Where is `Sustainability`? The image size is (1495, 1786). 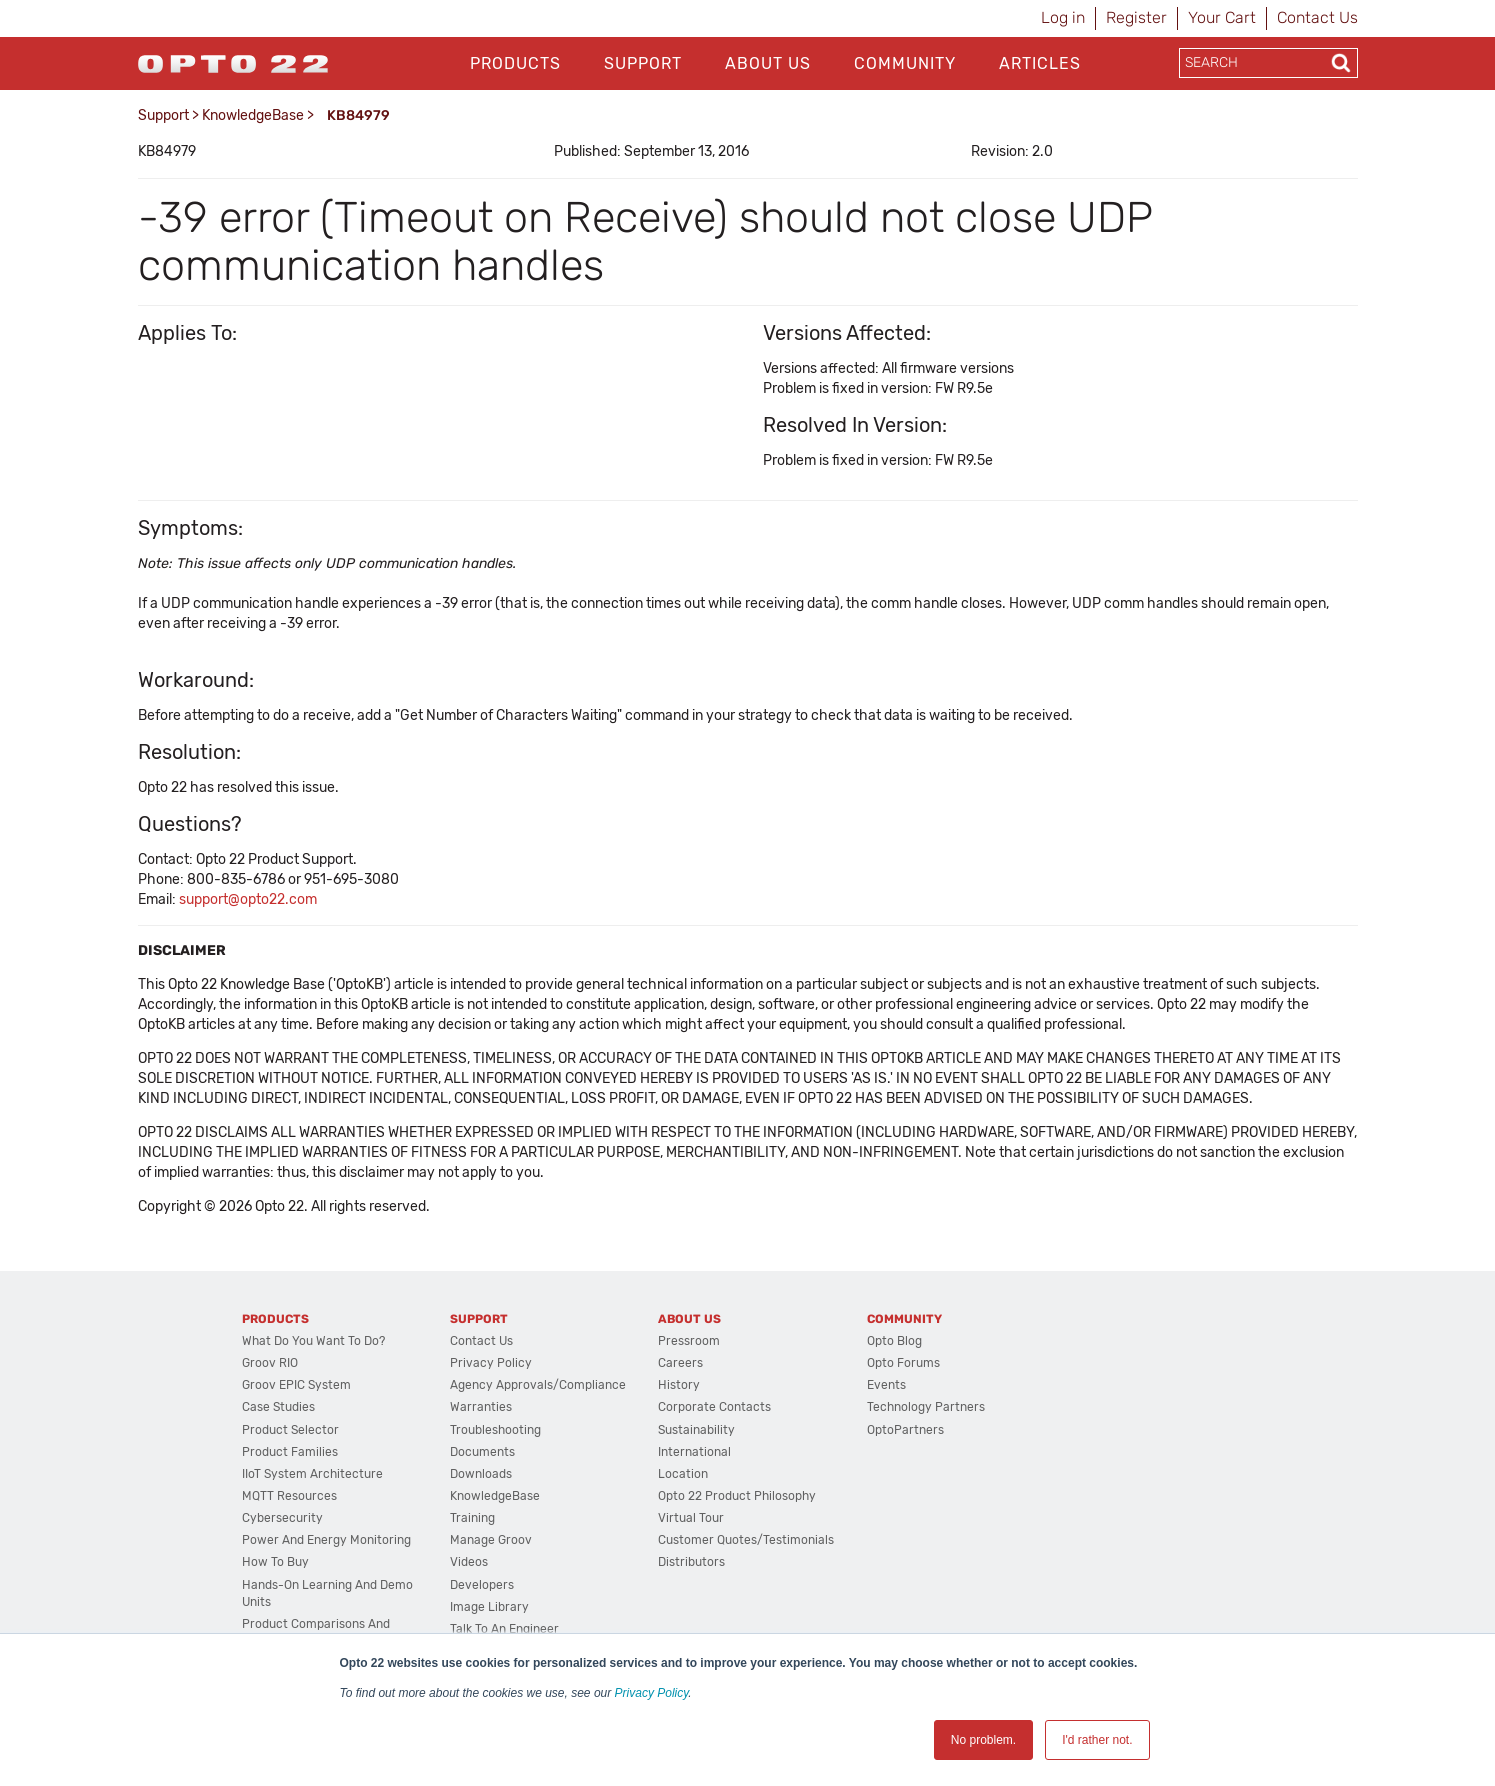 Sustainability is located at coordinates (696, 1430).